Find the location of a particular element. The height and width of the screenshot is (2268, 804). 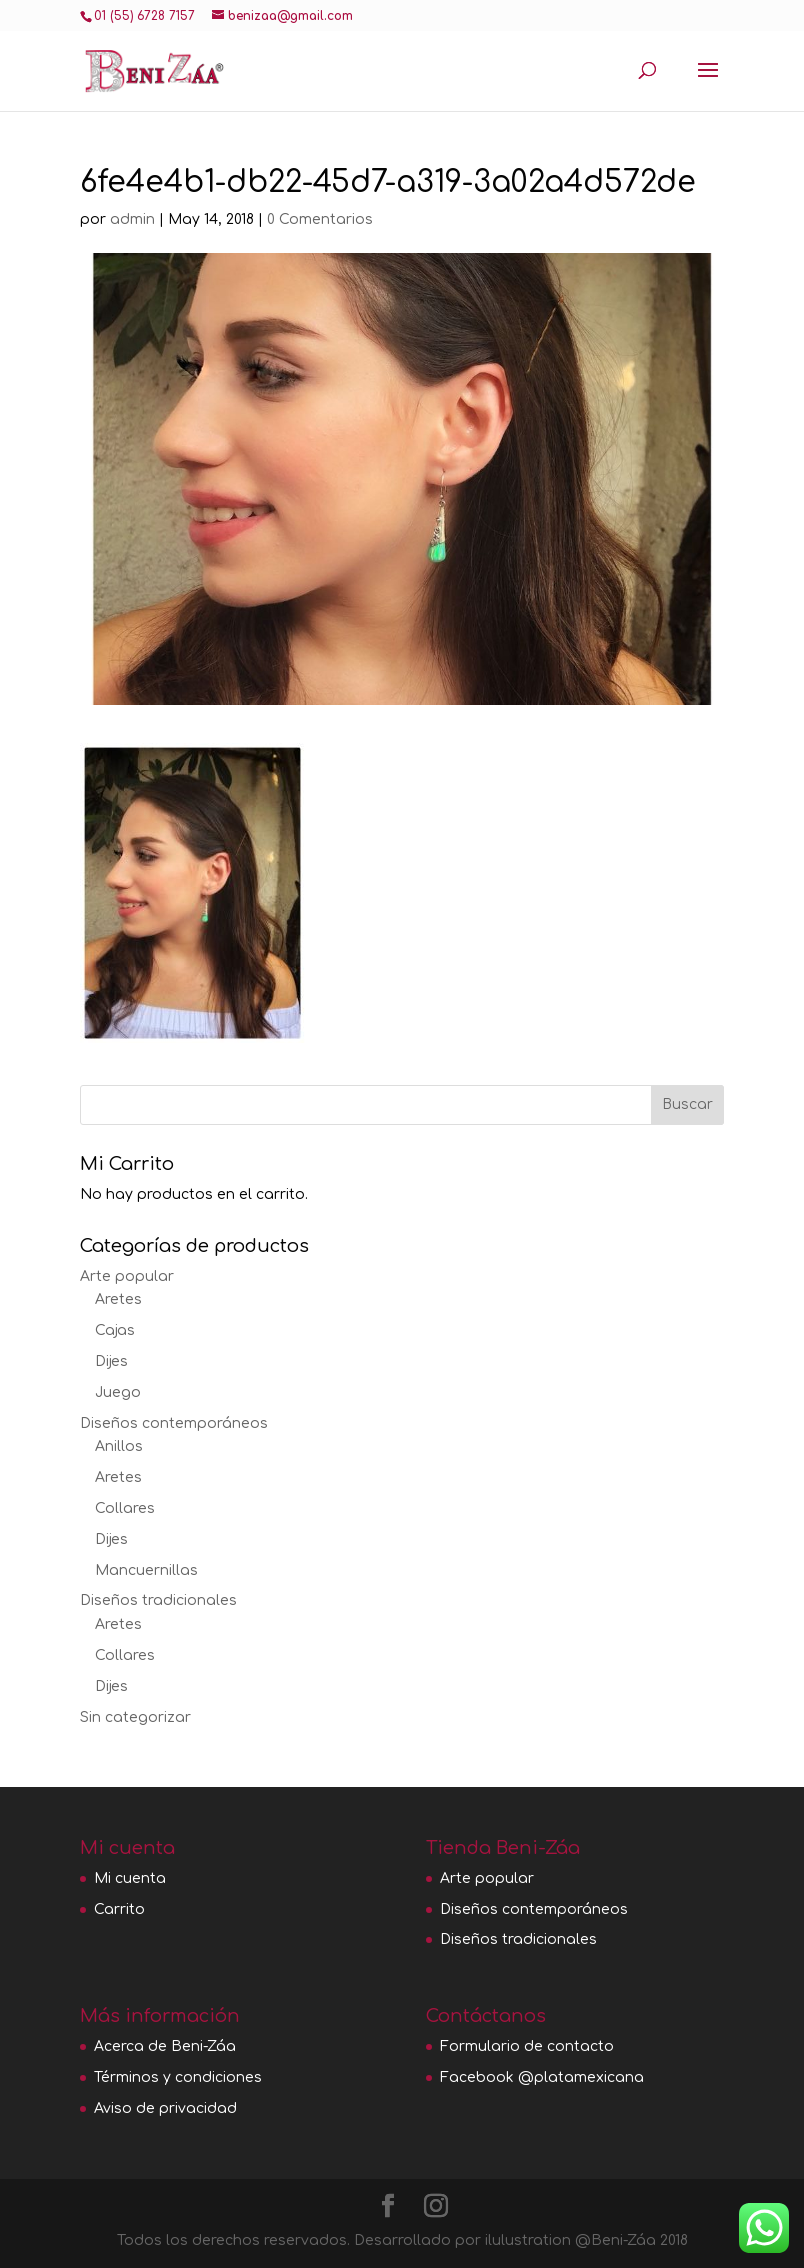

Facebook @platamexicana is located at coordinates (542, 2077).